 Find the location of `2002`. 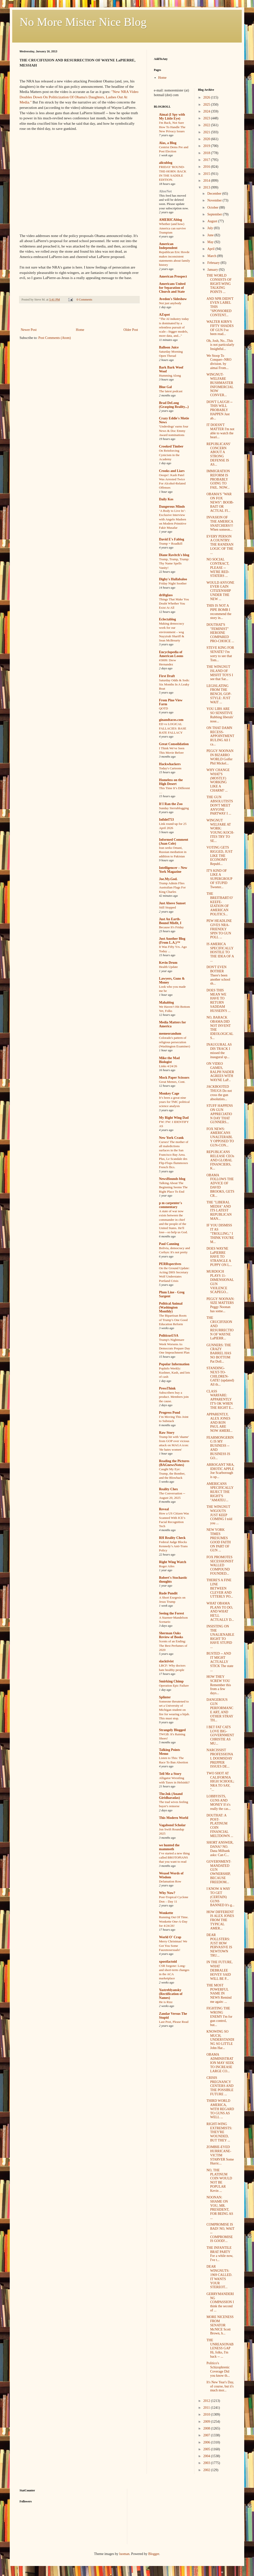

2002 is located at coordinates (207, 2470).